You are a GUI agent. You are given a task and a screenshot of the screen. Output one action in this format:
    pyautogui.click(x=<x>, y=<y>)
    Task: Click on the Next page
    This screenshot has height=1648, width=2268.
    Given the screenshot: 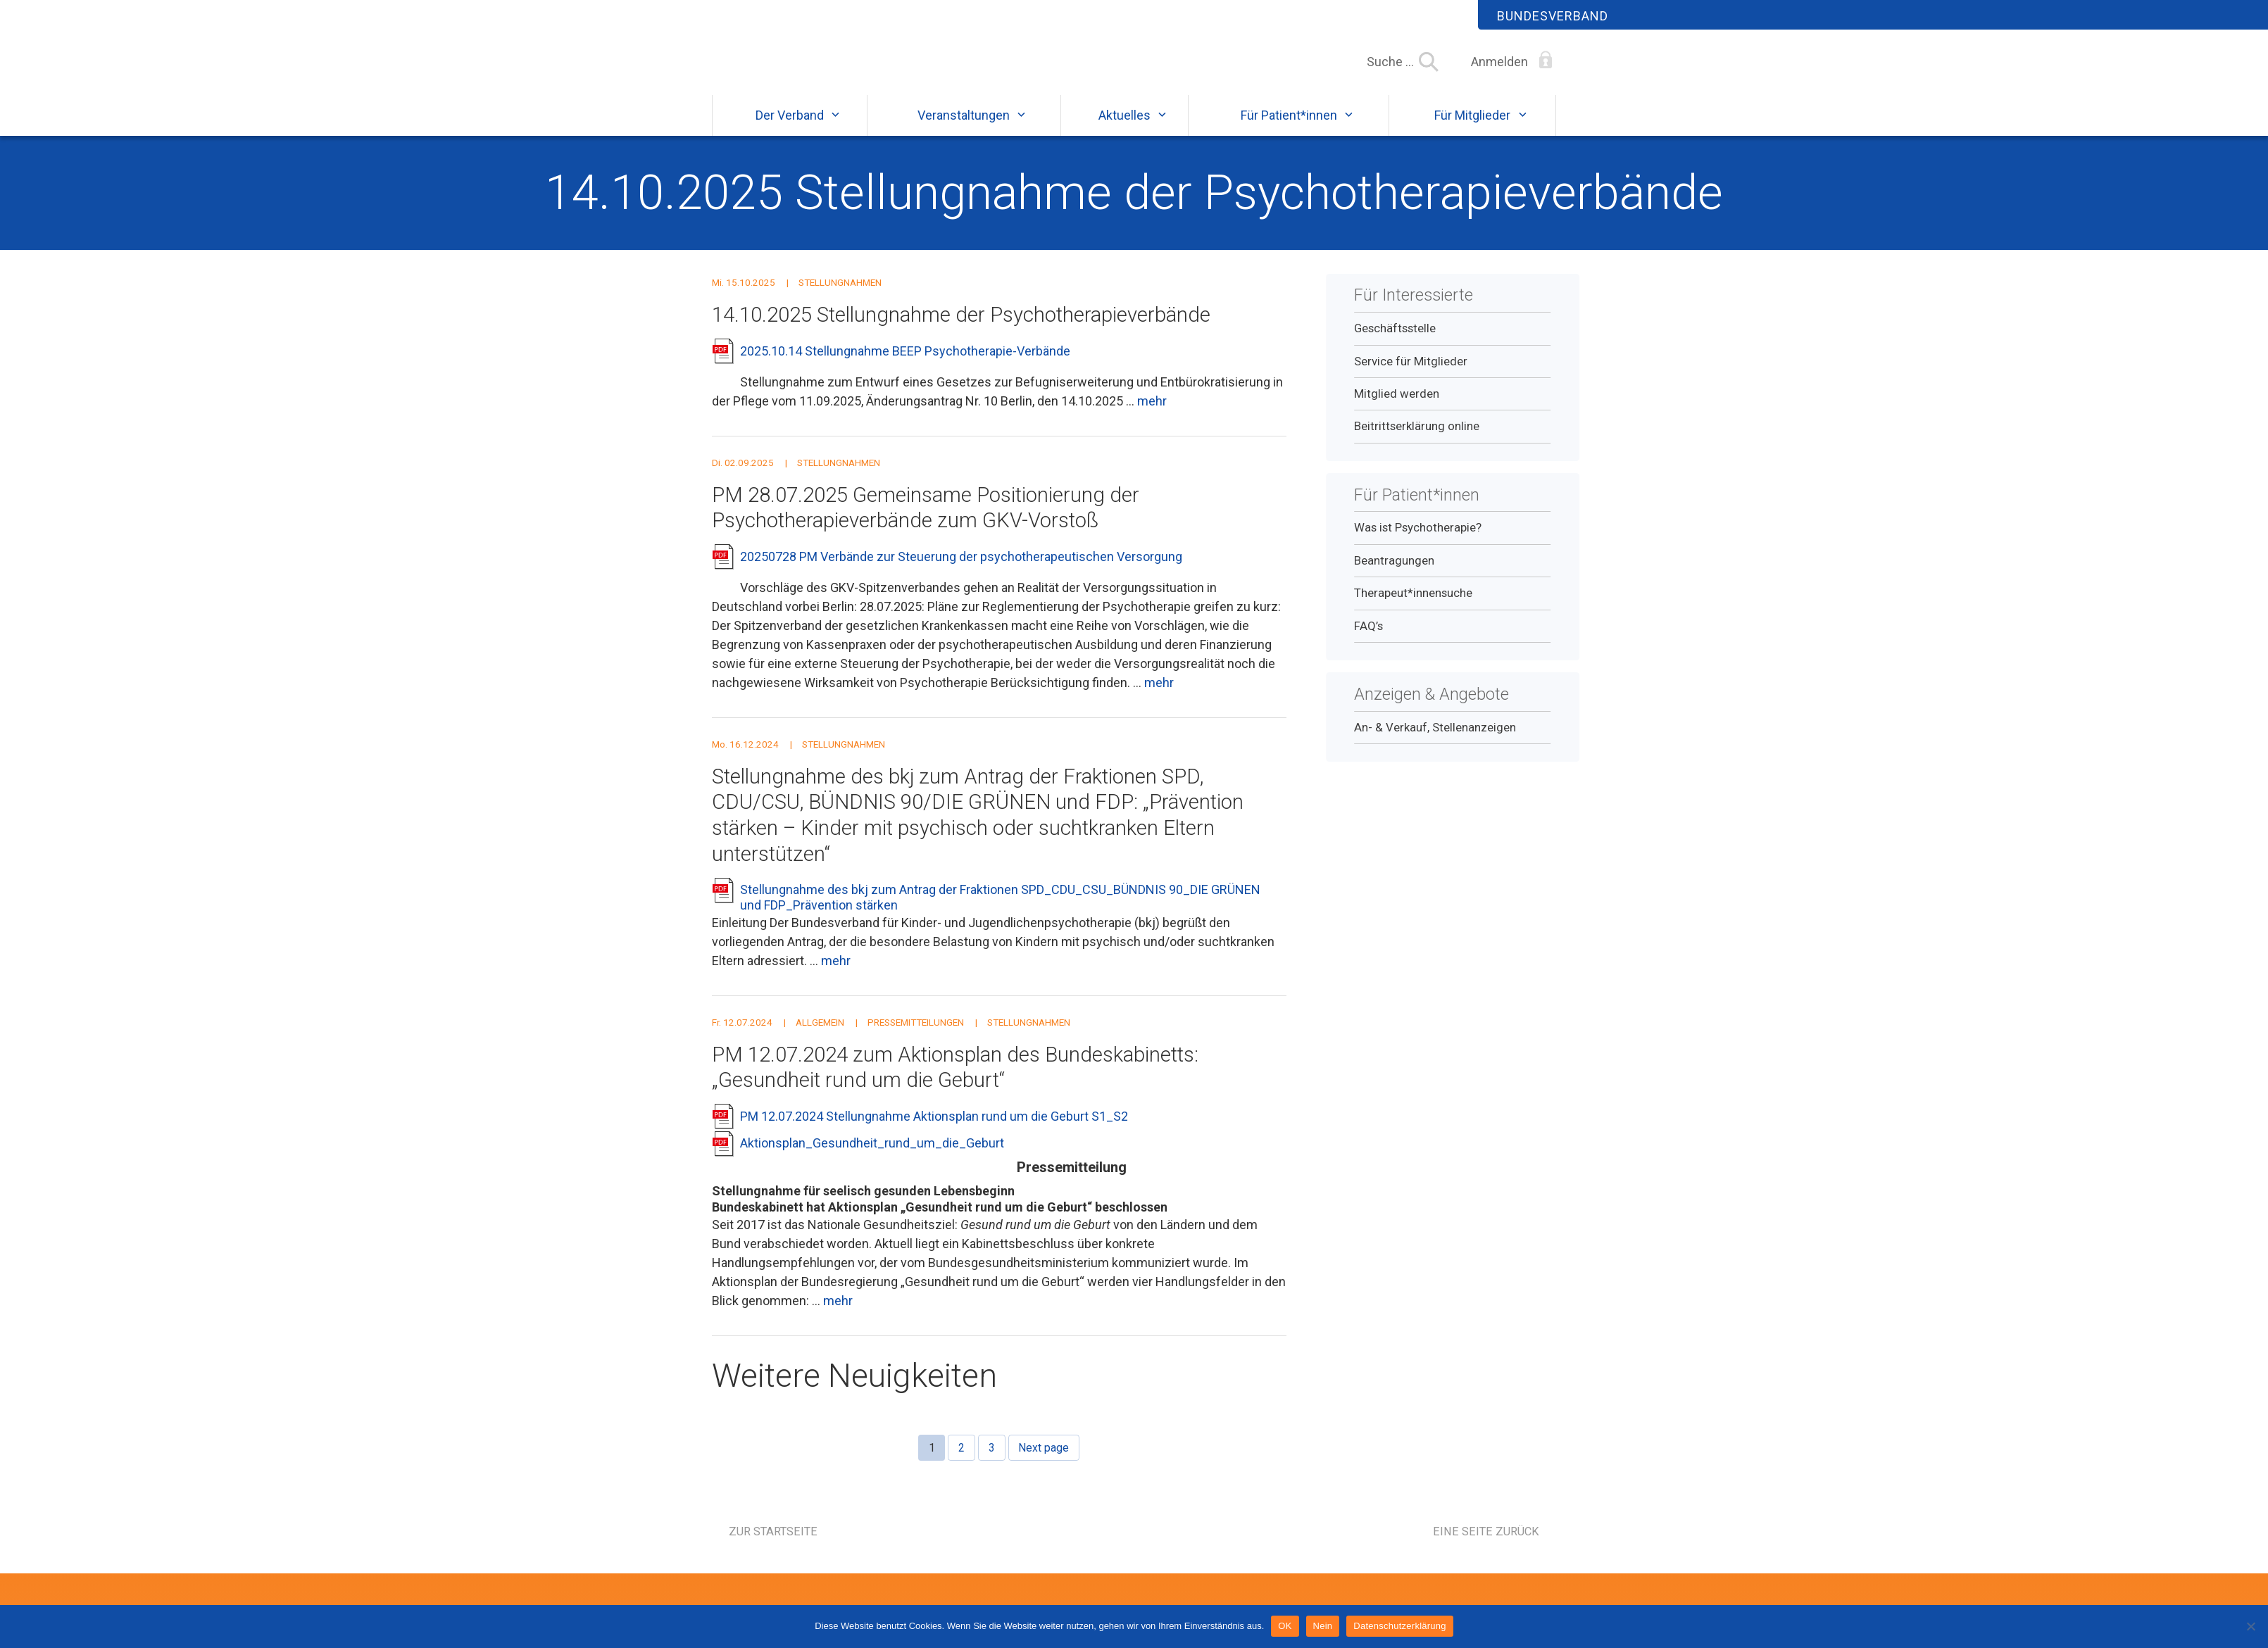 What is the action you would take?
    pyautogui.click(x=1043, y=1460)
    